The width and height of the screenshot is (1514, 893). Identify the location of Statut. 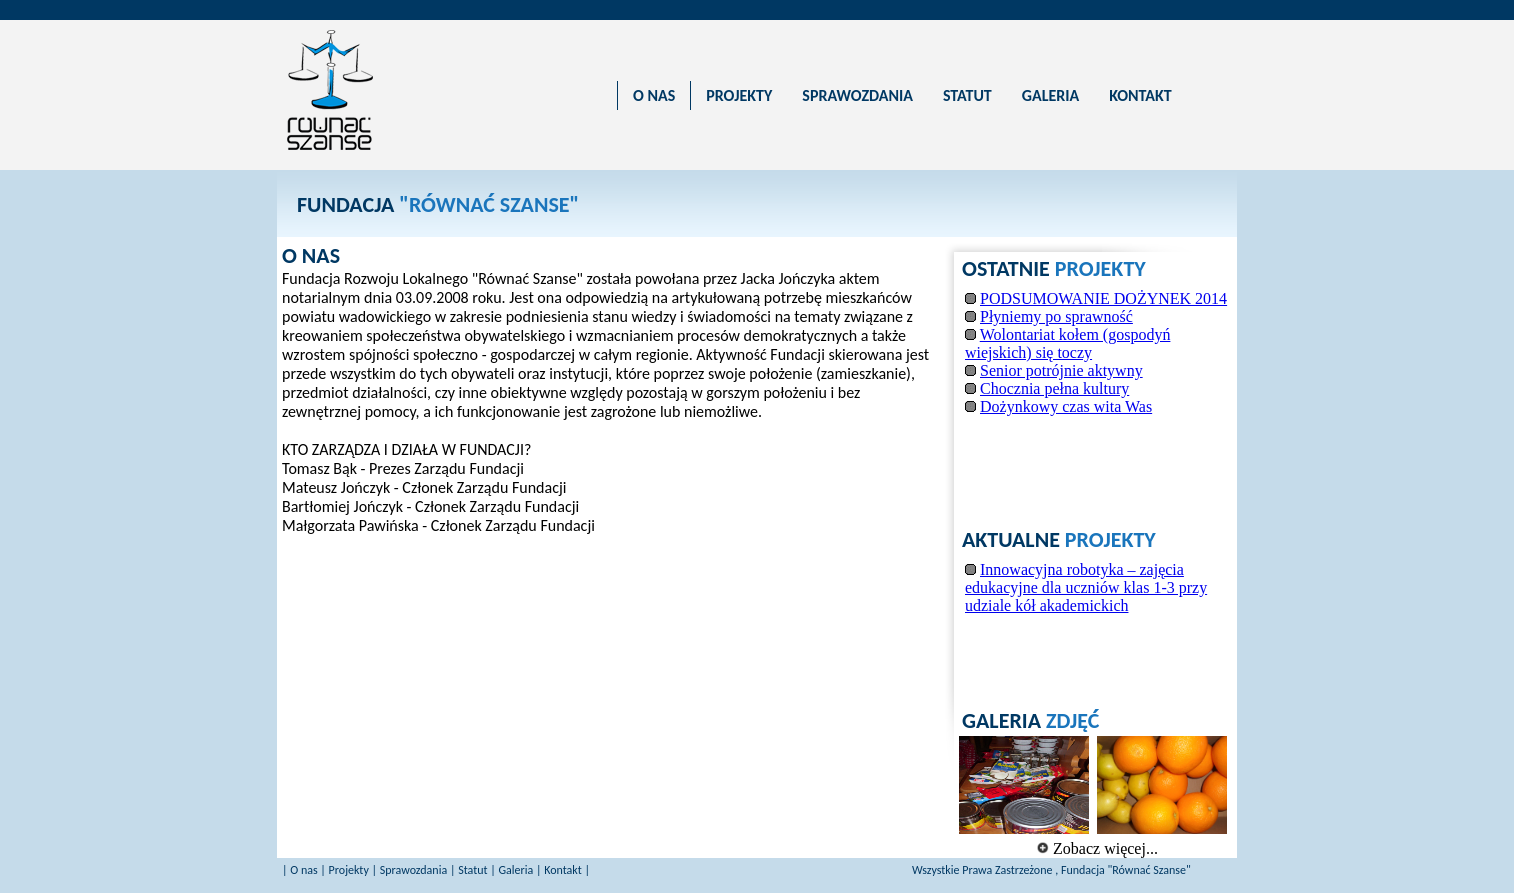
(472, 870).